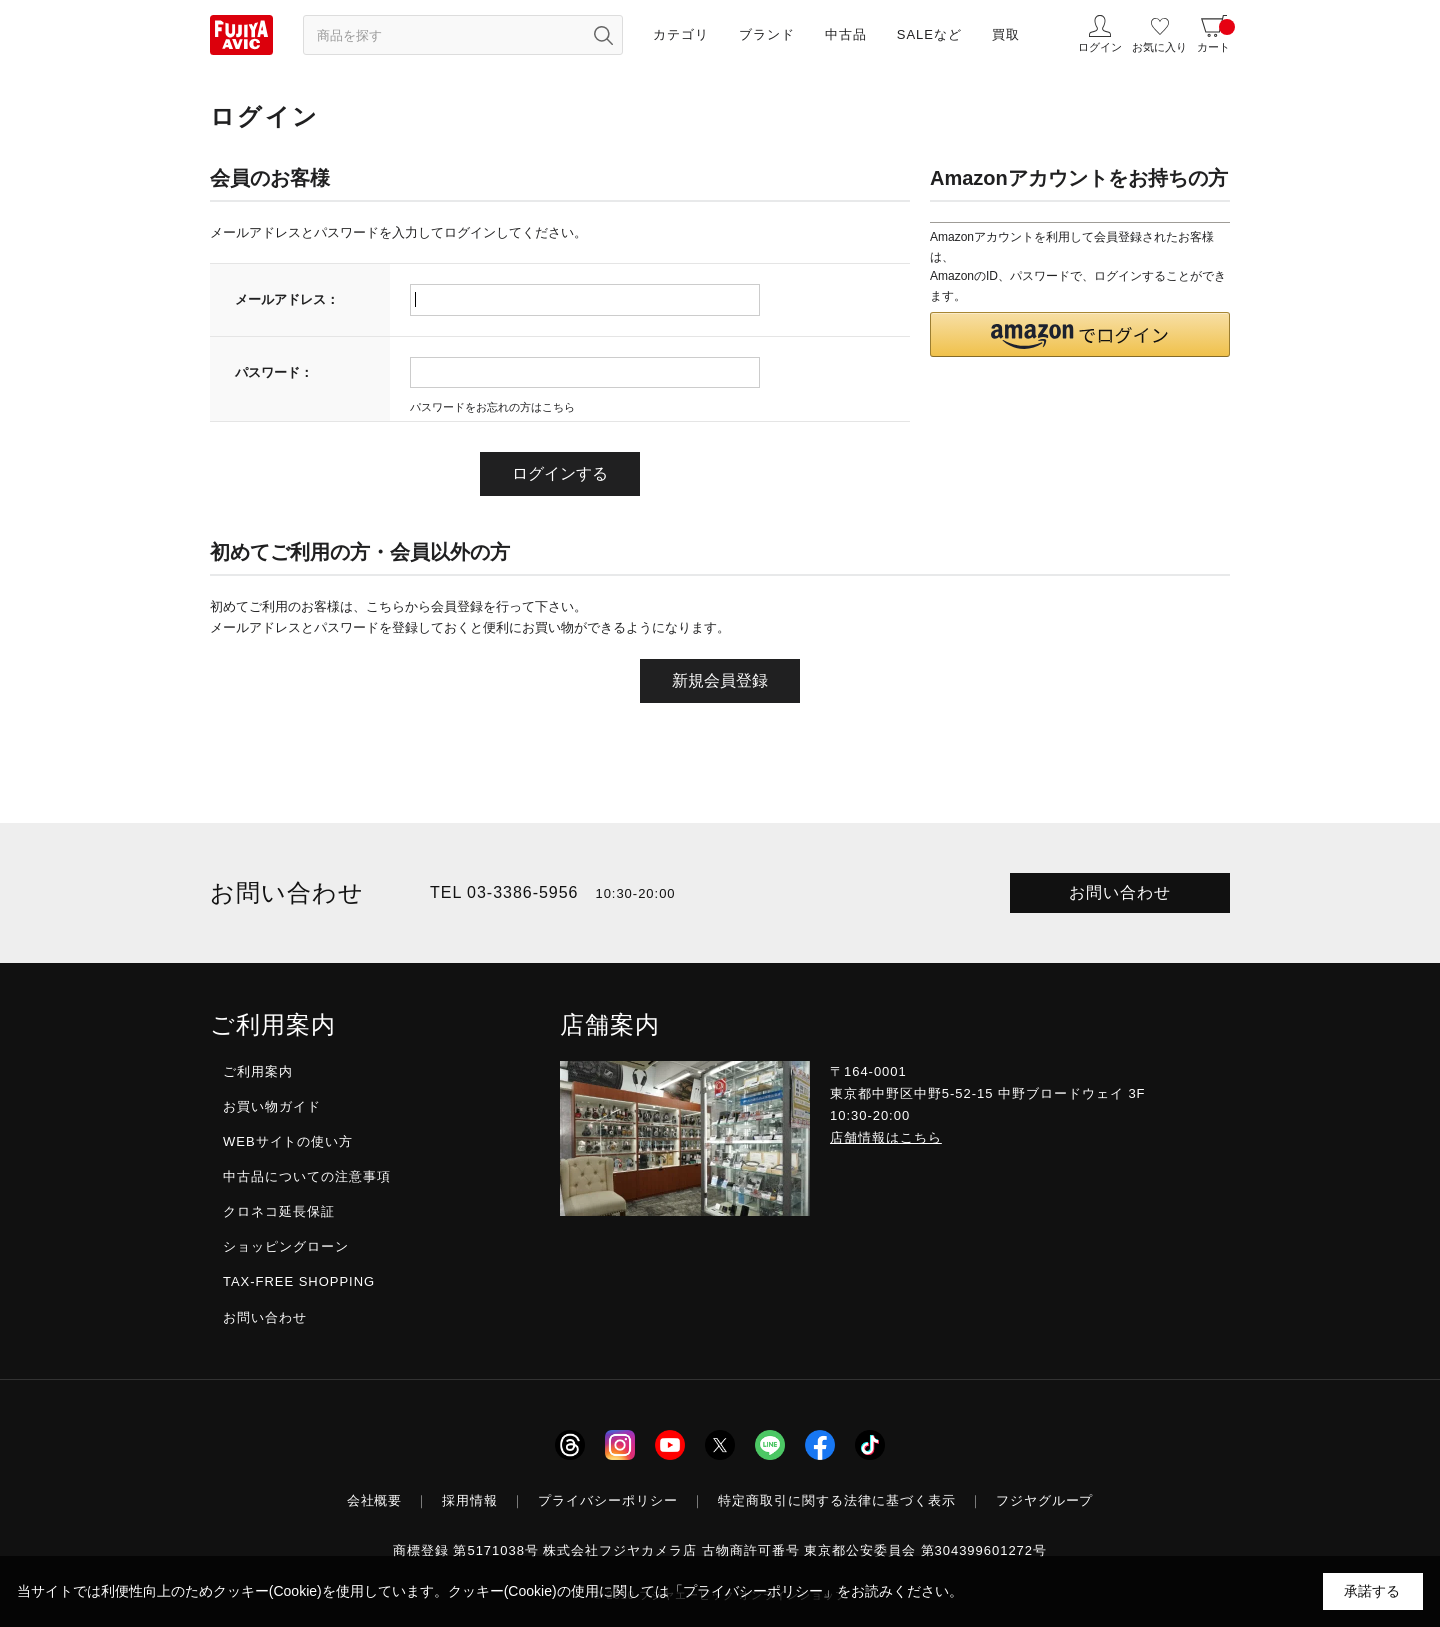  Describe the element at coordinates (1120, 892) in the screenshot. I see `お問い合わせ` at that location.